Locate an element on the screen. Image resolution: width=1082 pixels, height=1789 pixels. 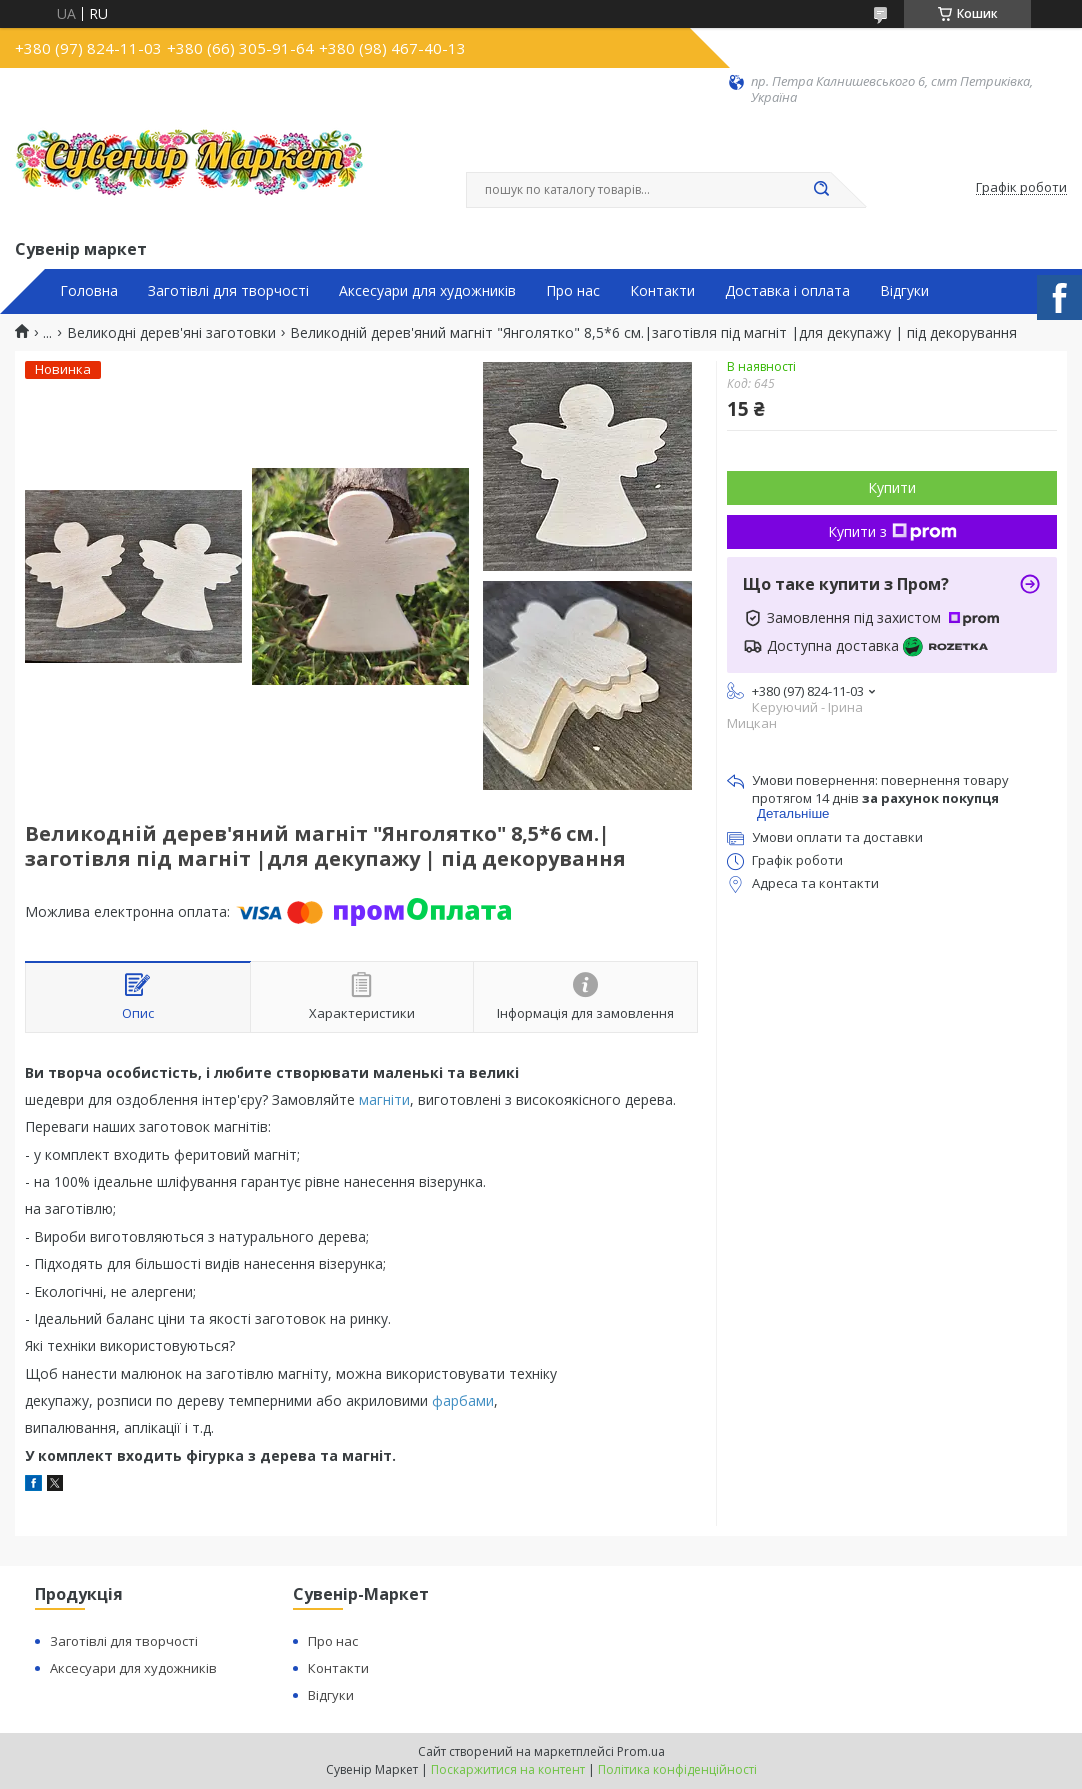
Про нас is located at coordinates (573, 291).